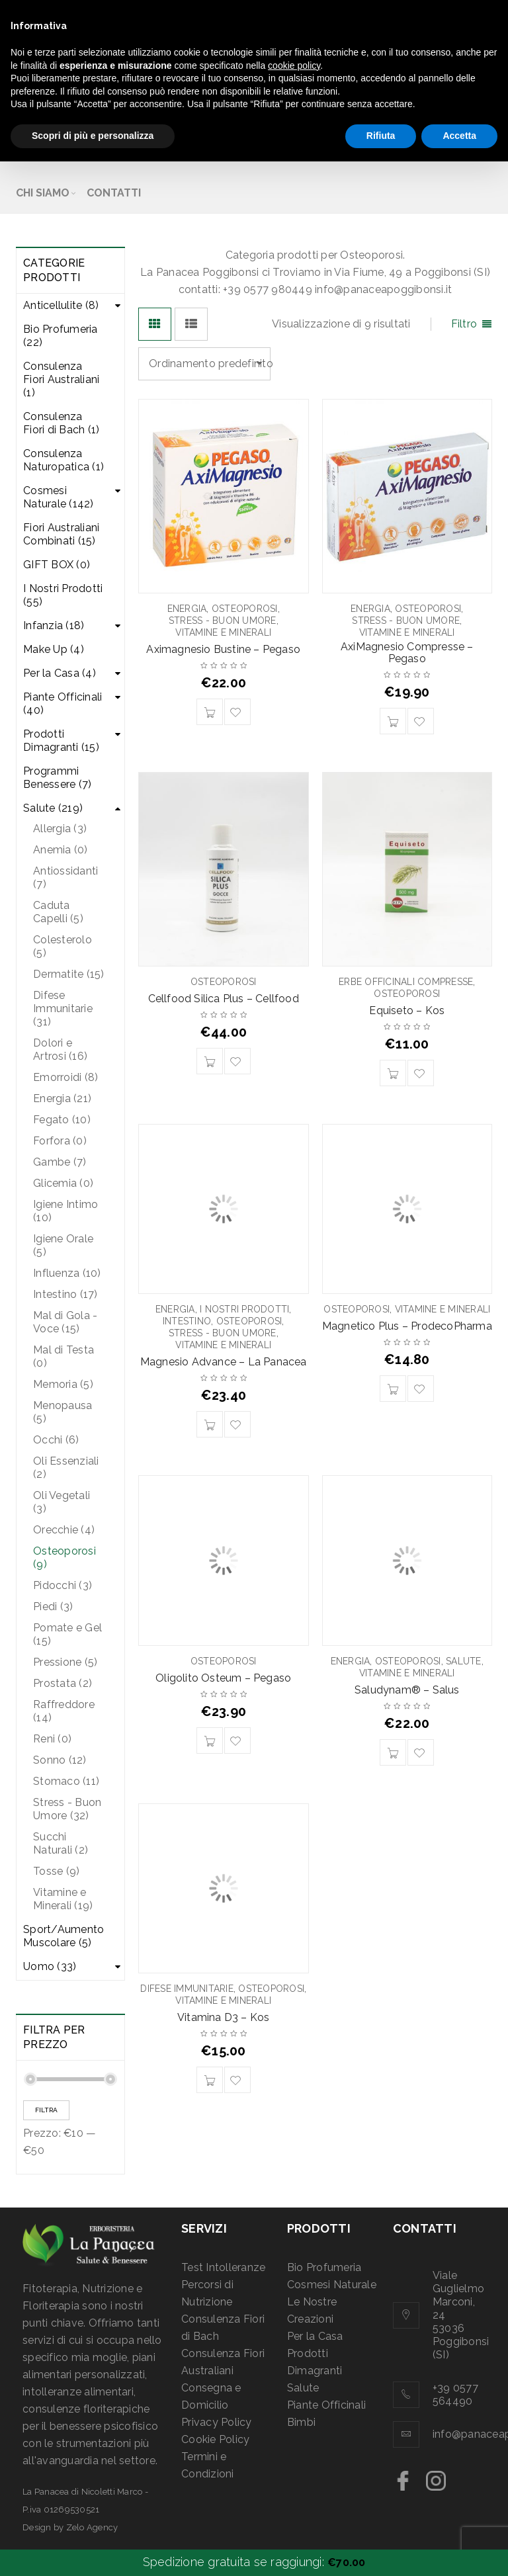  What do you see at coordinates (69, 974) in the screenshot?
I see `Dermatite (15)` at bounding box center [69, 974].